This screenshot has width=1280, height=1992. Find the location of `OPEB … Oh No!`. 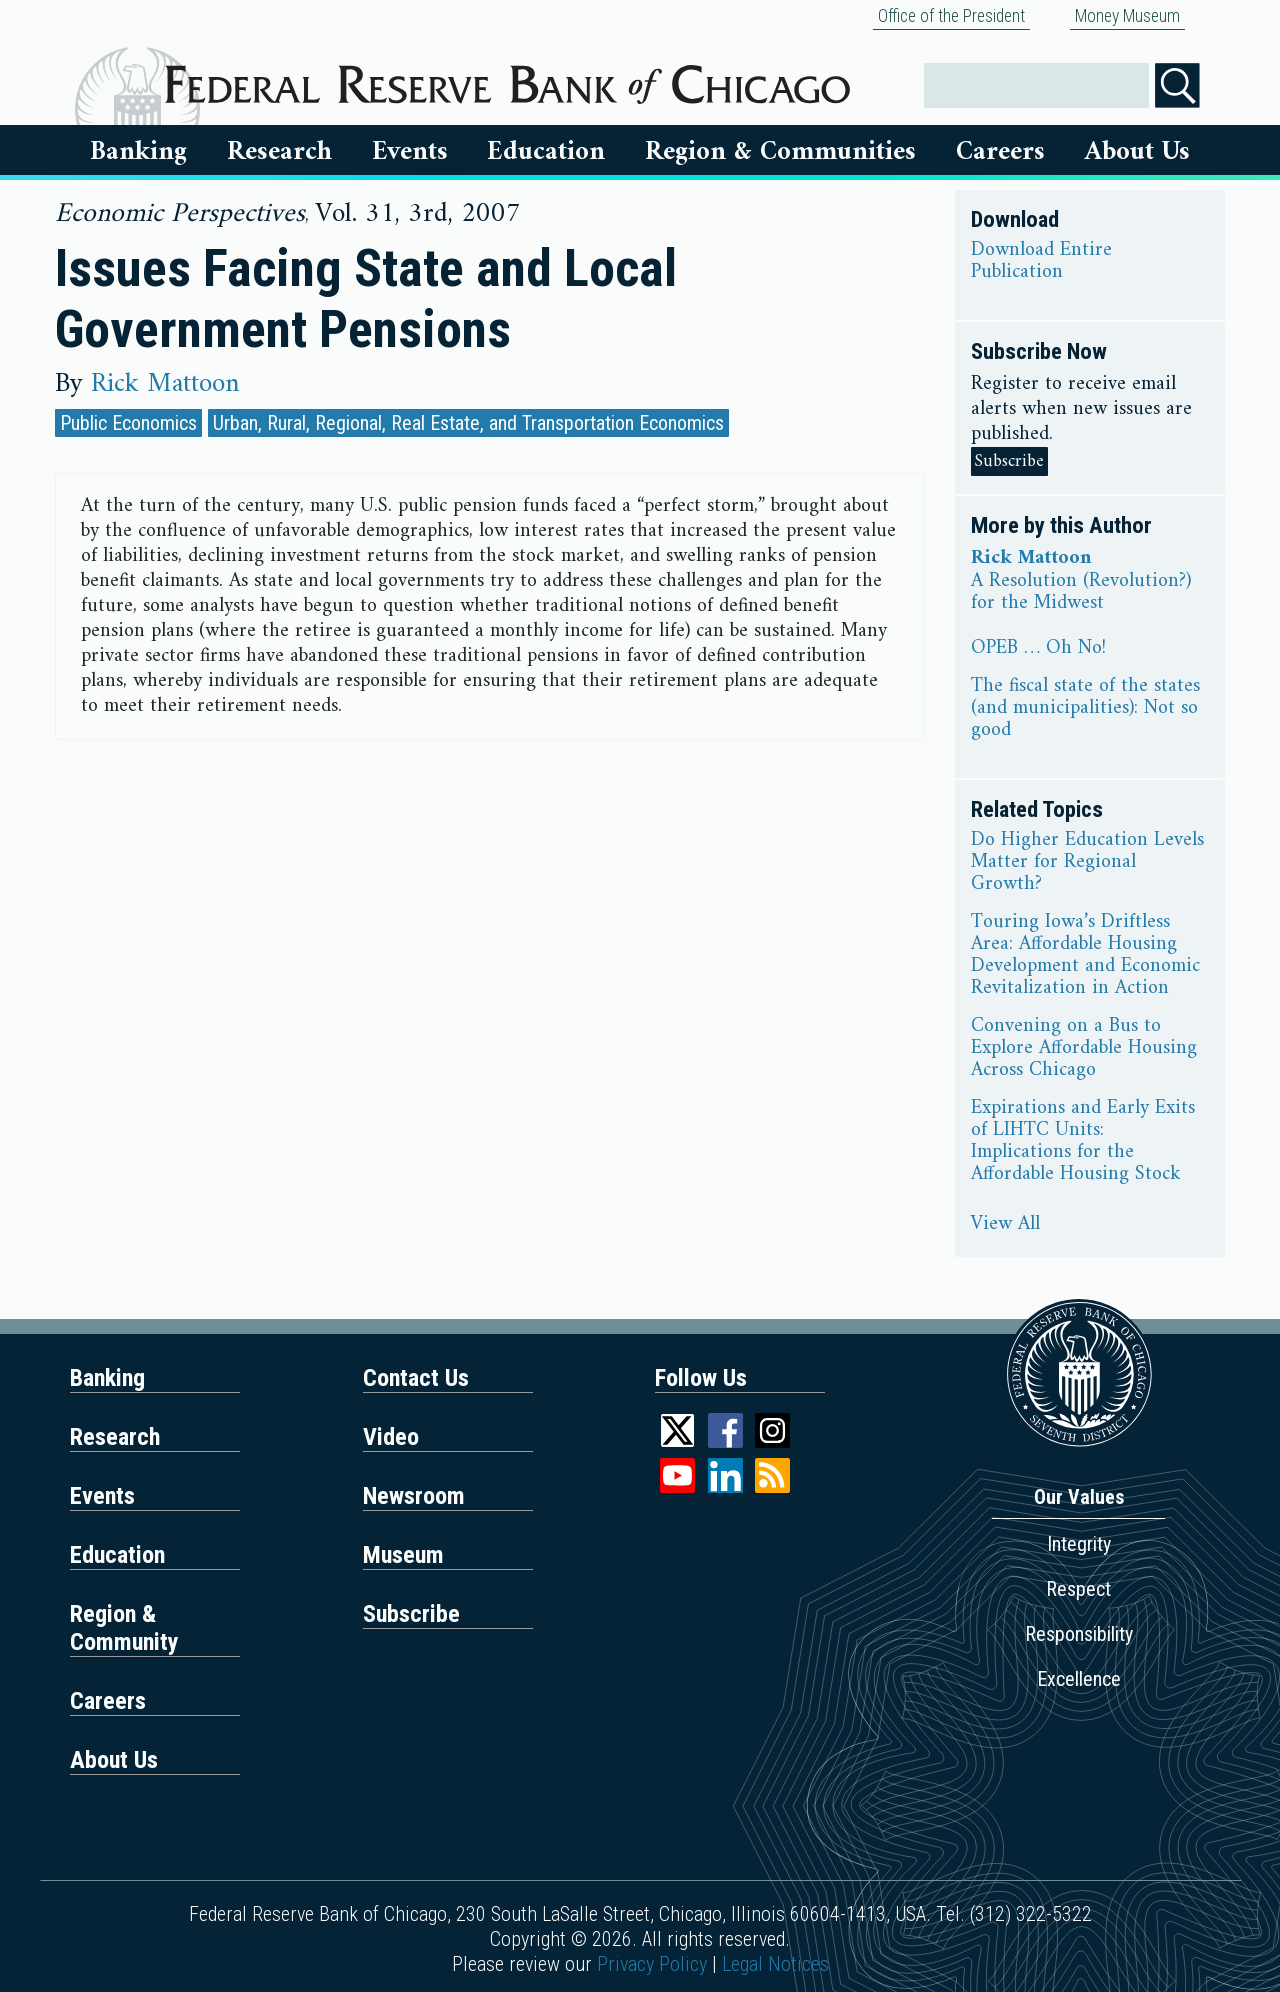

OPEB … Oh No! is located at coordinates (1038, 649).